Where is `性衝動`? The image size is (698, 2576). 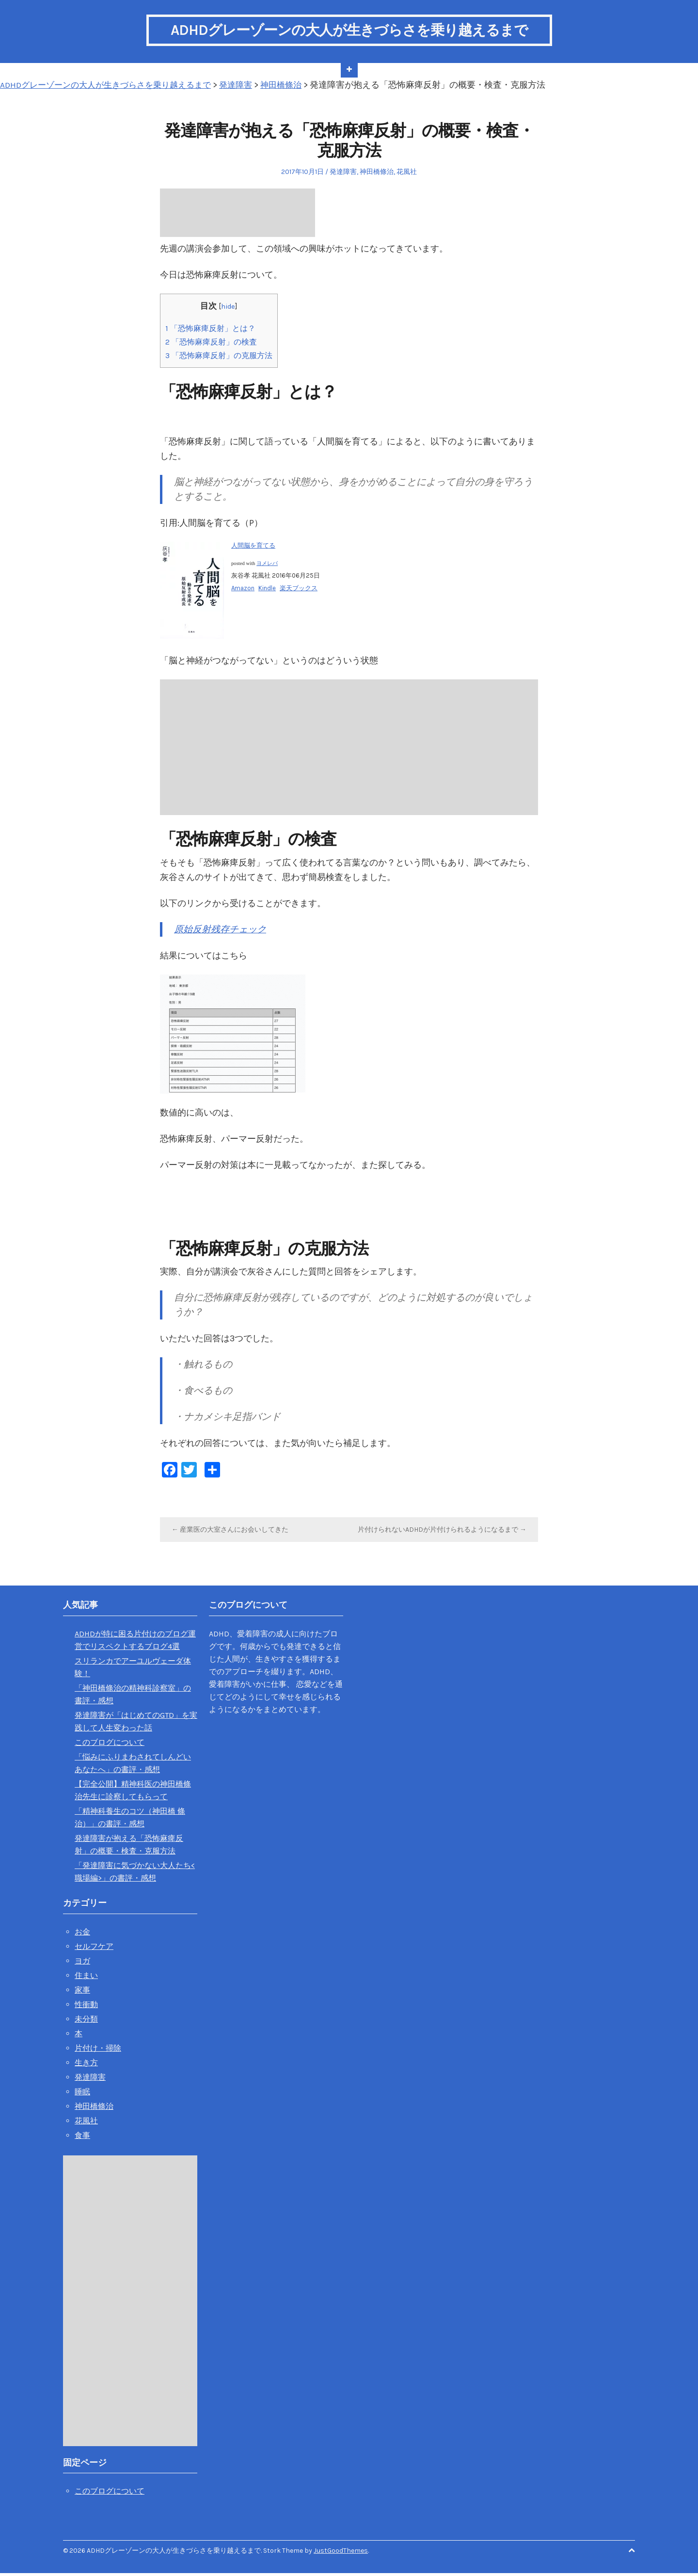
性衝動 is located at coordinates (86, 2006).